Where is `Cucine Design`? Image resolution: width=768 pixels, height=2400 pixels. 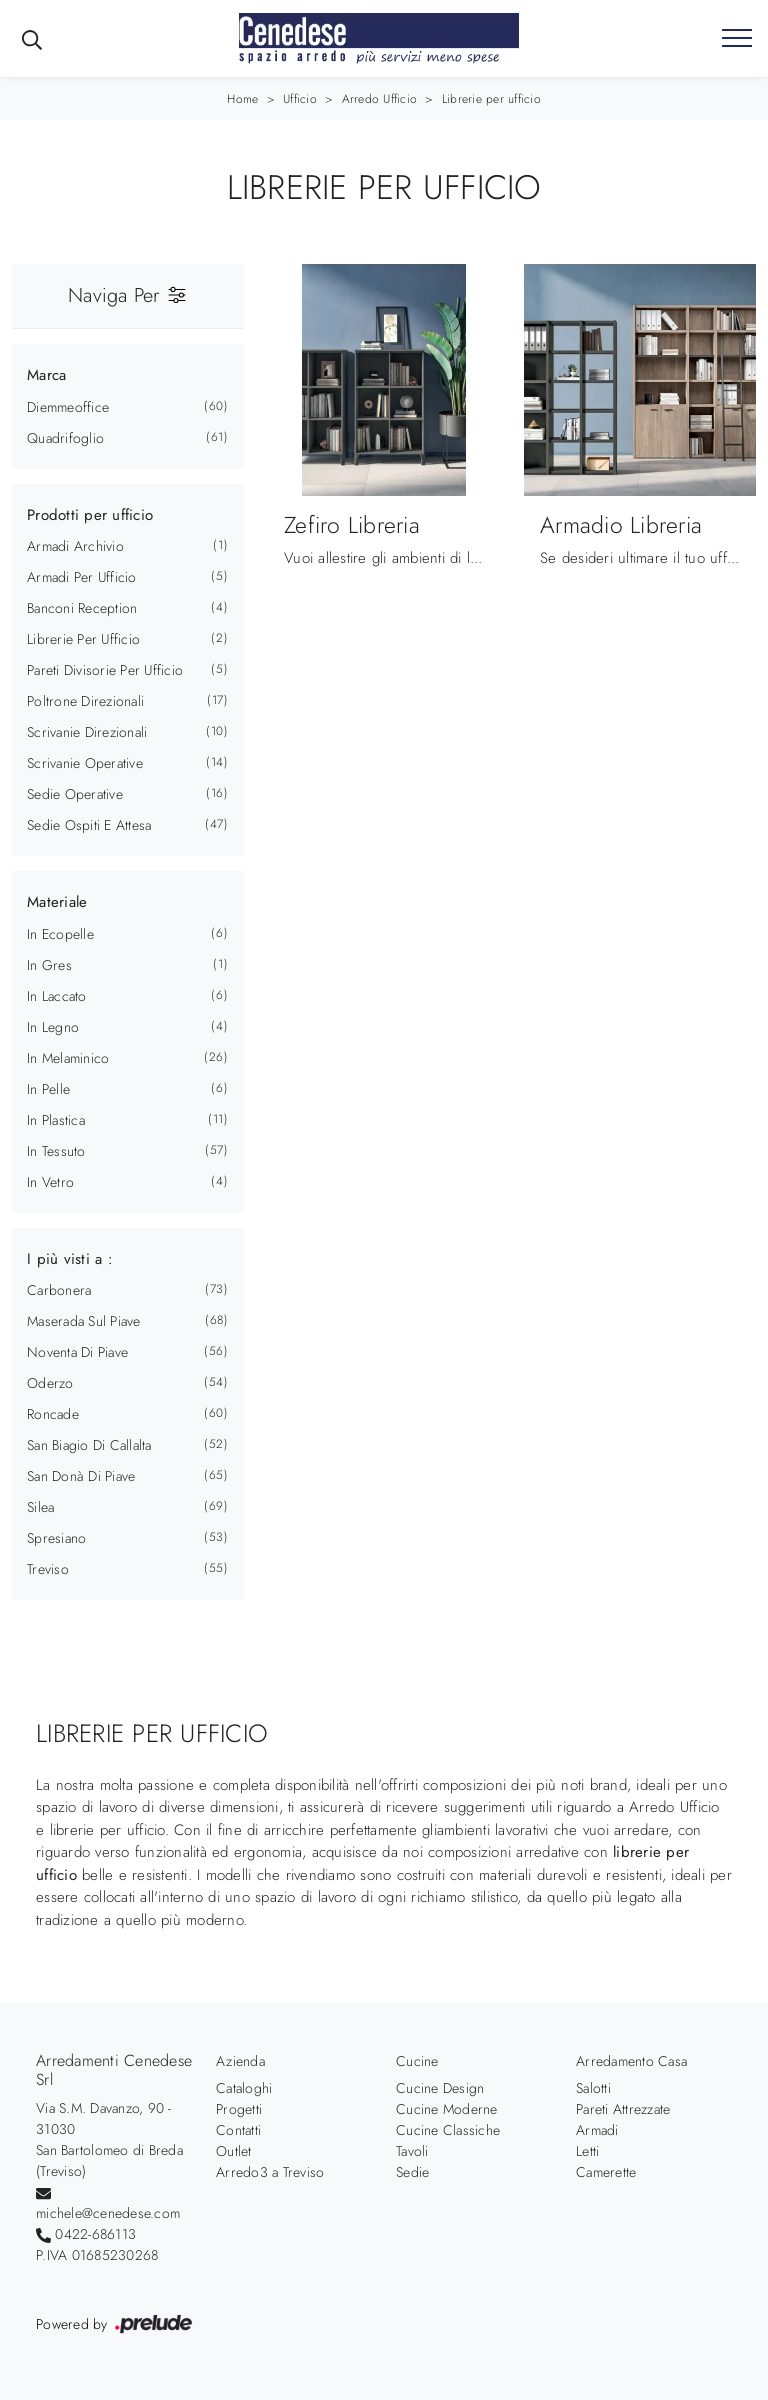
Cucine Design is located at coordinates (440, 2088).